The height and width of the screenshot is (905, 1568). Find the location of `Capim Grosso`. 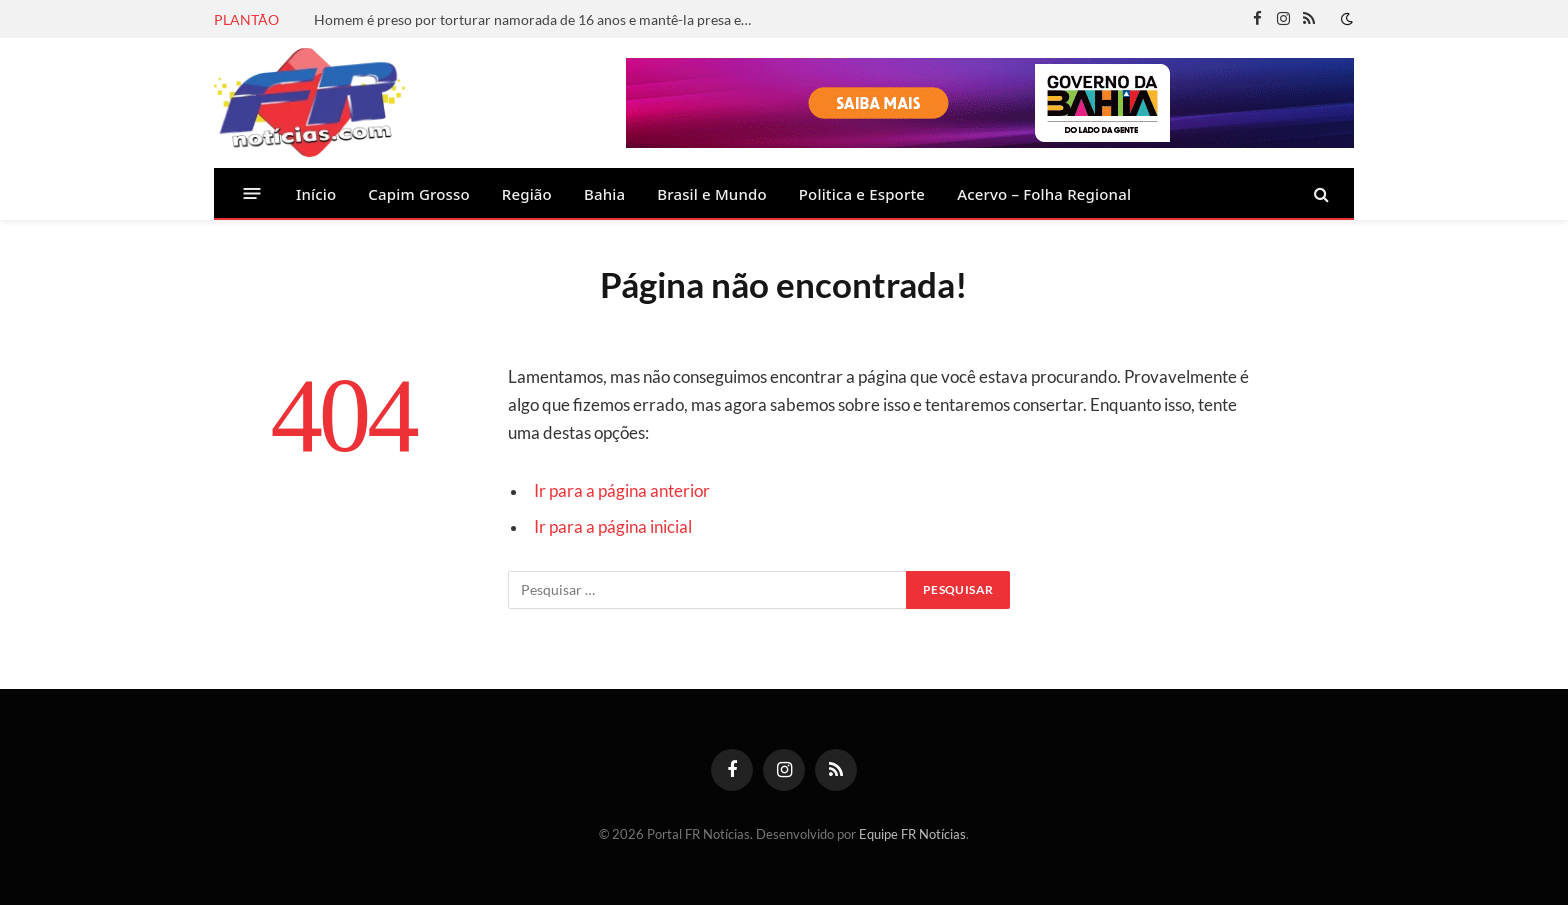

Capim Grosso is located at coordinates (418, 194).